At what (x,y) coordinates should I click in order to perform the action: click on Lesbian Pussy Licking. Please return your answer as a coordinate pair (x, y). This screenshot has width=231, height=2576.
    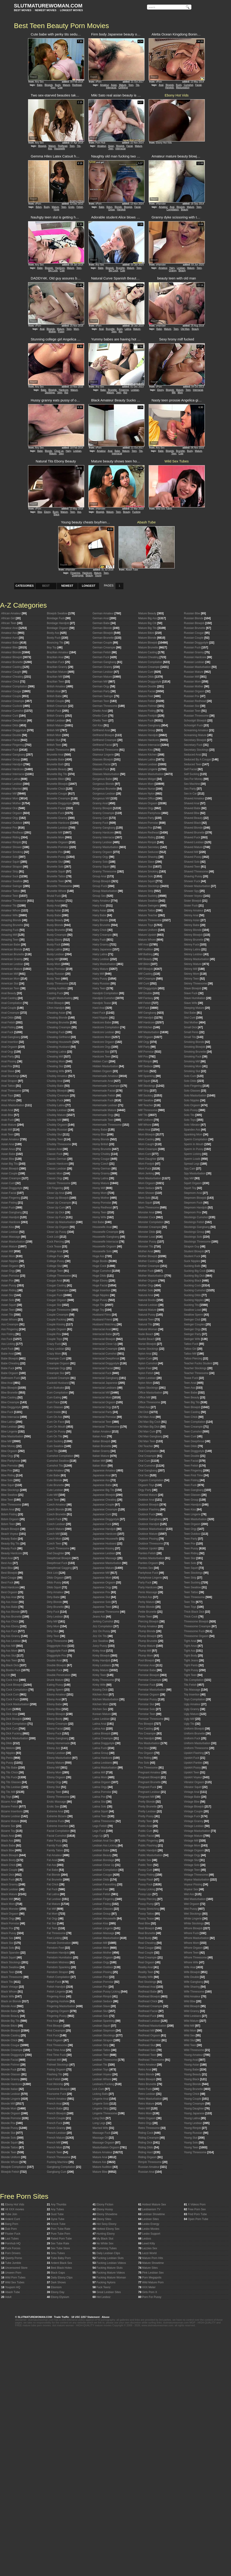
    Looking at the image, I should click on (106, 1991).